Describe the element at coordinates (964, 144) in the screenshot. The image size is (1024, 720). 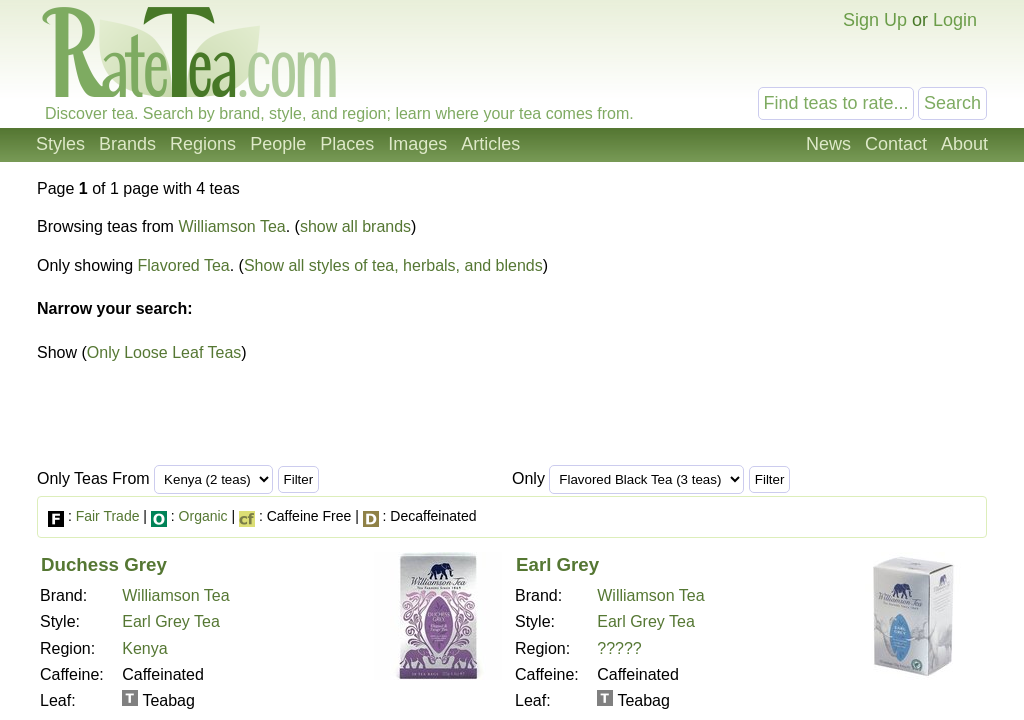
I see `About` at that location.